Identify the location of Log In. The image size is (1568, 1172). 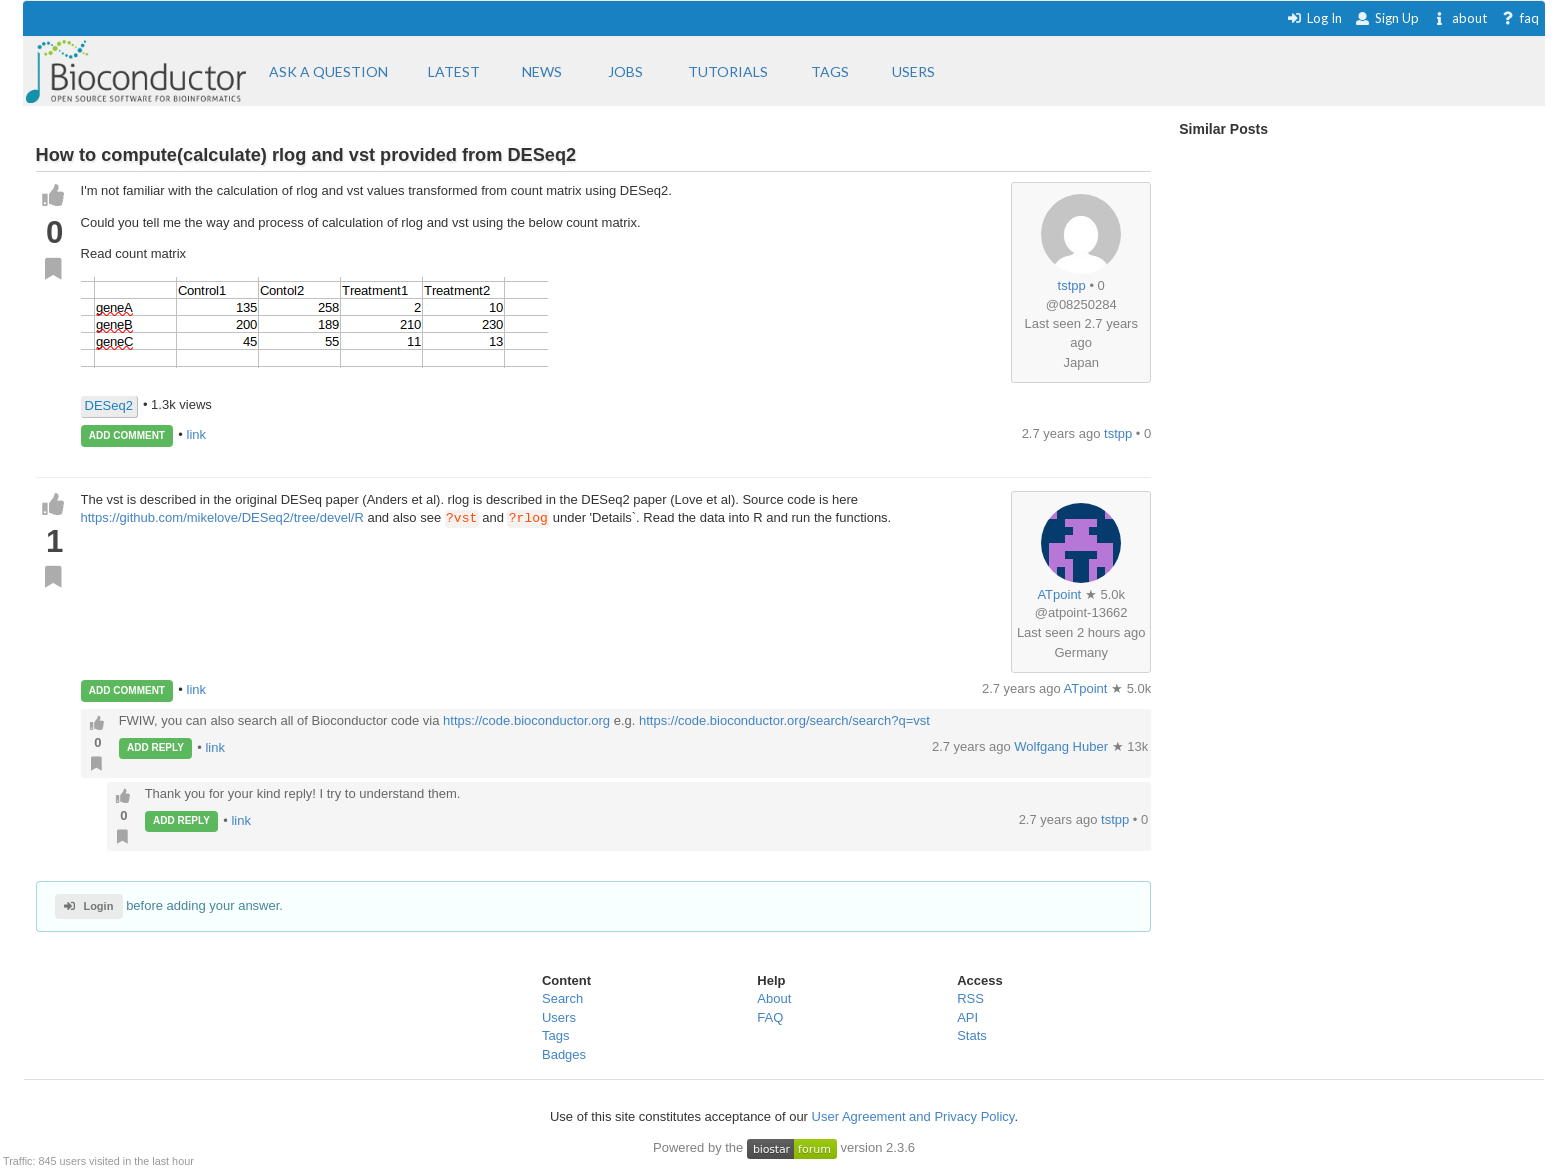
(1314, 18).